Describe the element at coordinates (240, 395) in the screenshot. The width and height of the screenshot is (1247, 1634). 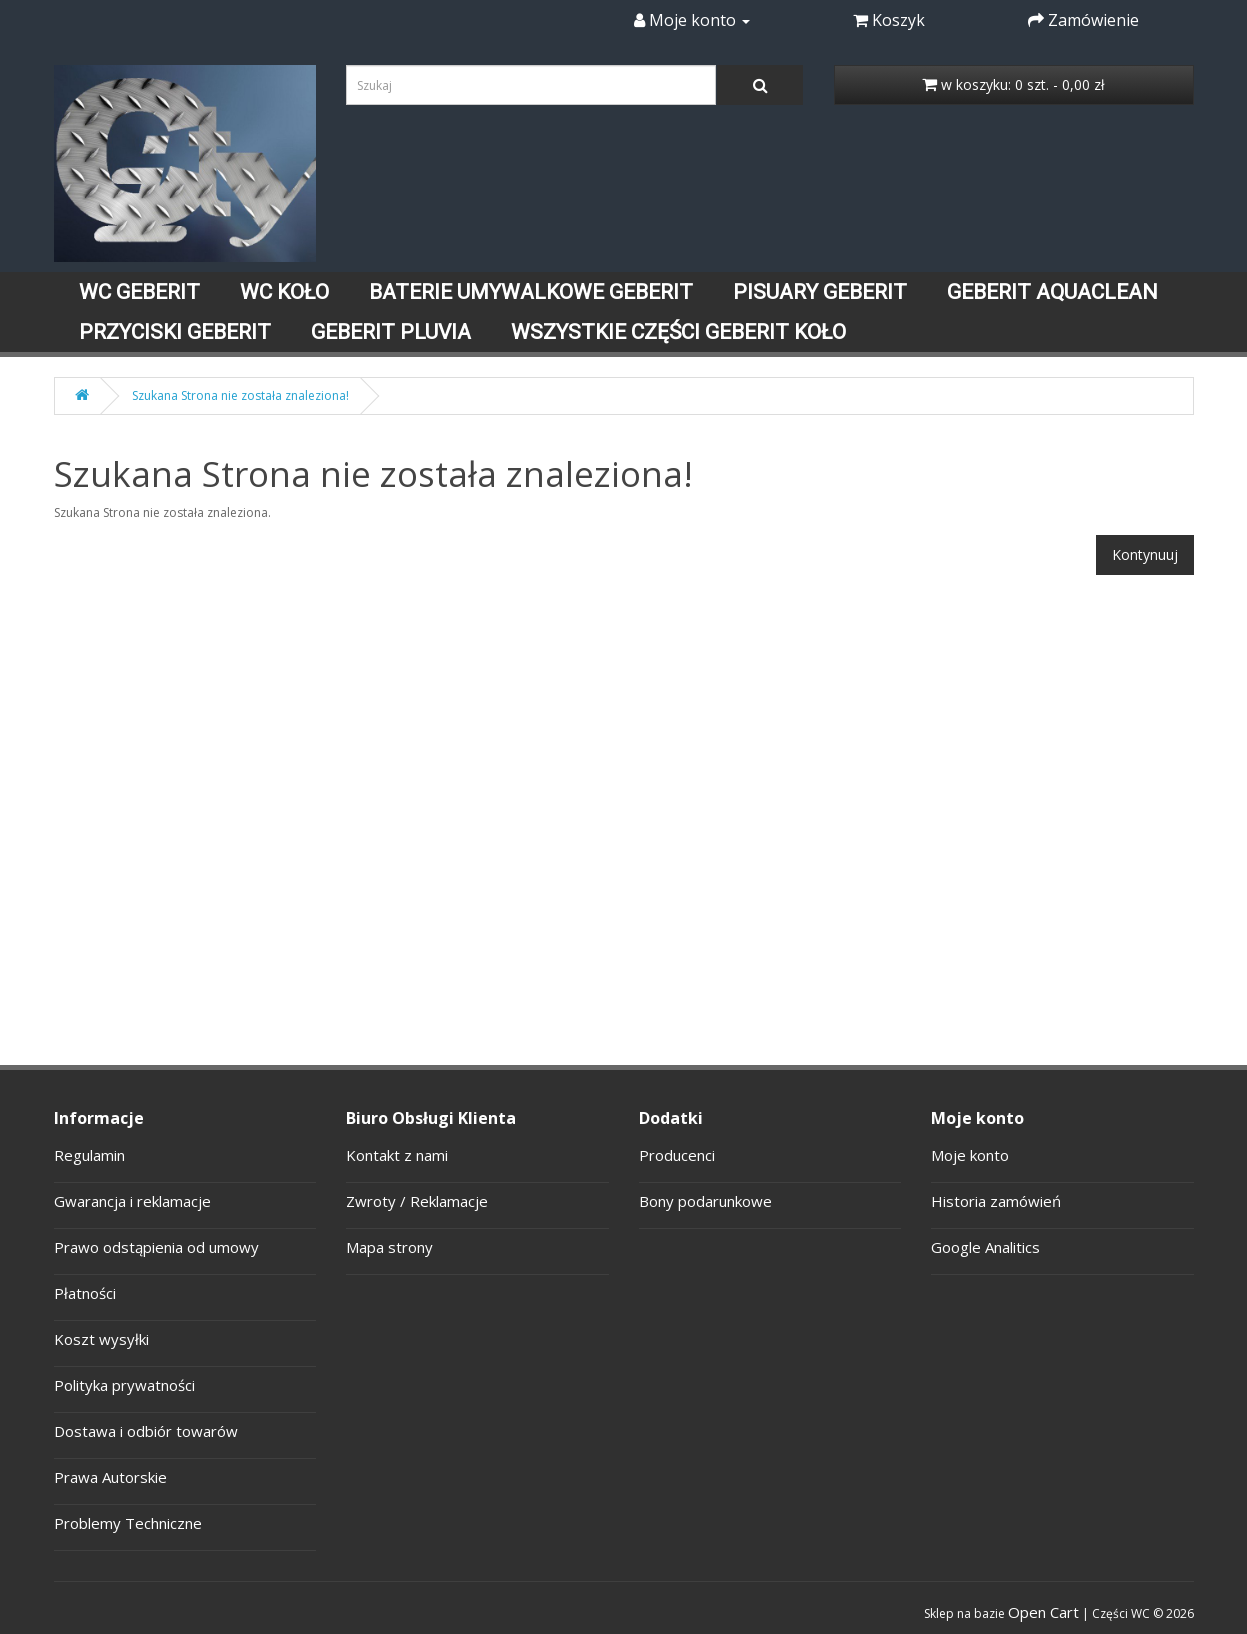
I see `Szukana Strona nie została znaleziona!` at that location.